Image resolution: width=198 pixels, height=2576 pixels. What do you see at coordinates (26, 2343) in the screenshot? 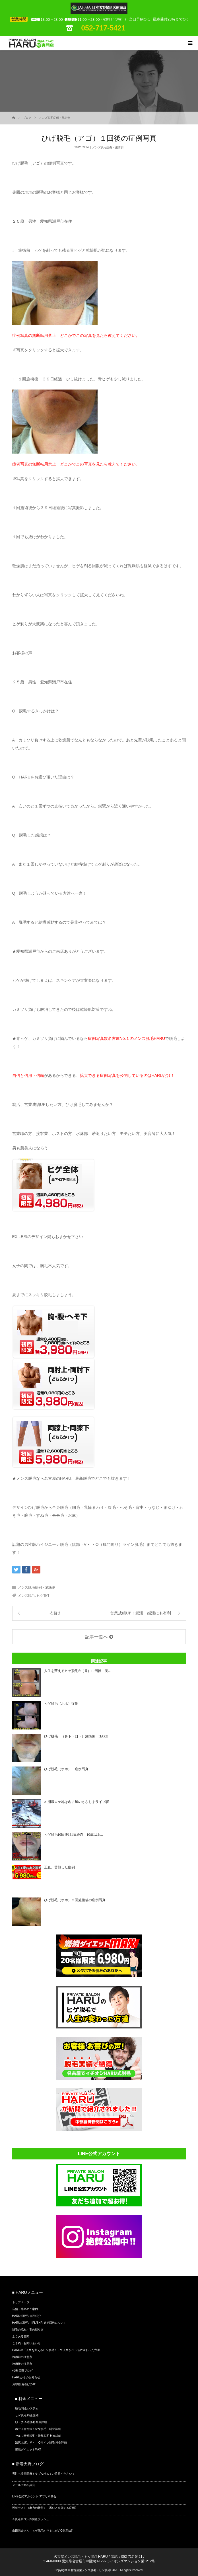
I see `ご予約・お問い合わせ` at bounding box center [26, 2343].